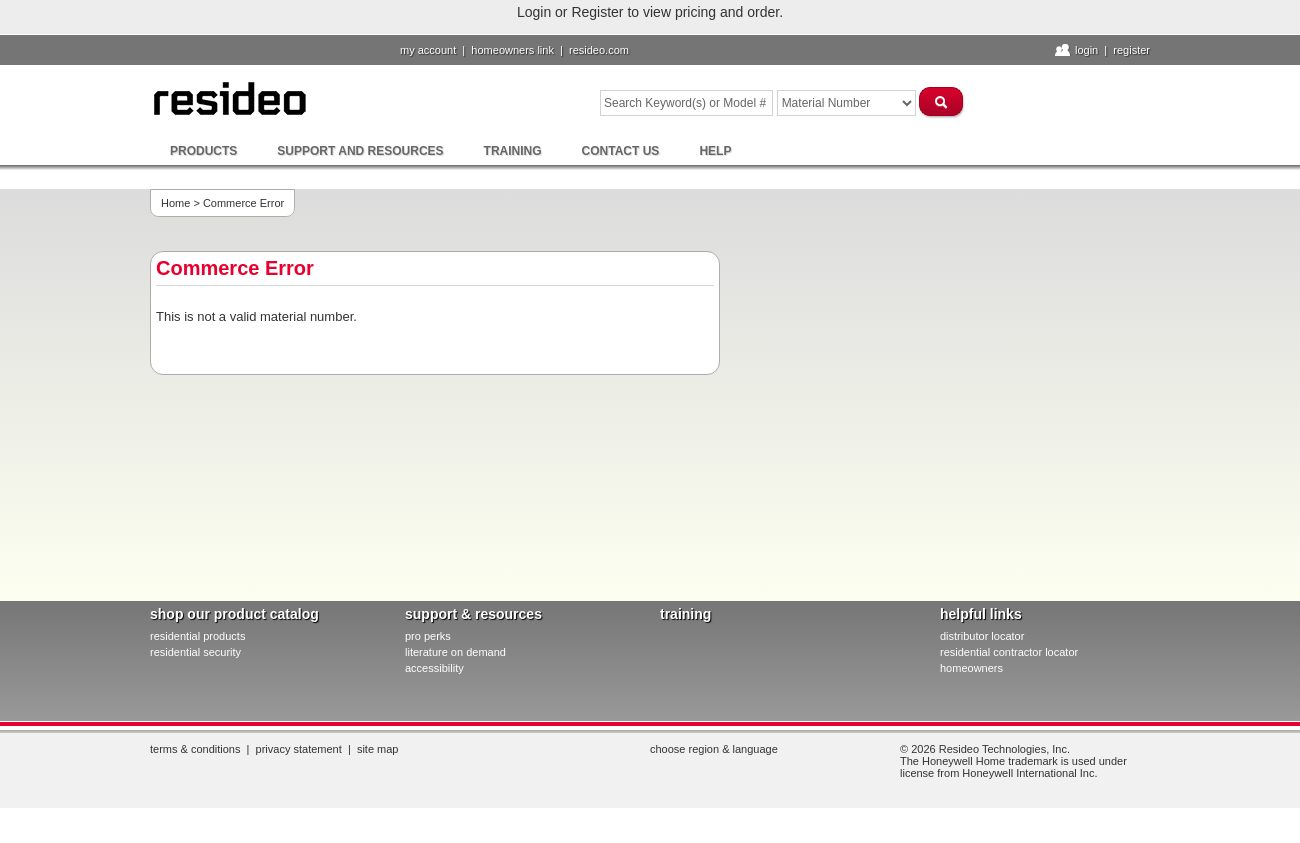 This screenshot has width=1300, height=843. What do you see at coordinates (360, 151) in the screenshot?
I see `Support and Resources` at bounding box center [360, 151].